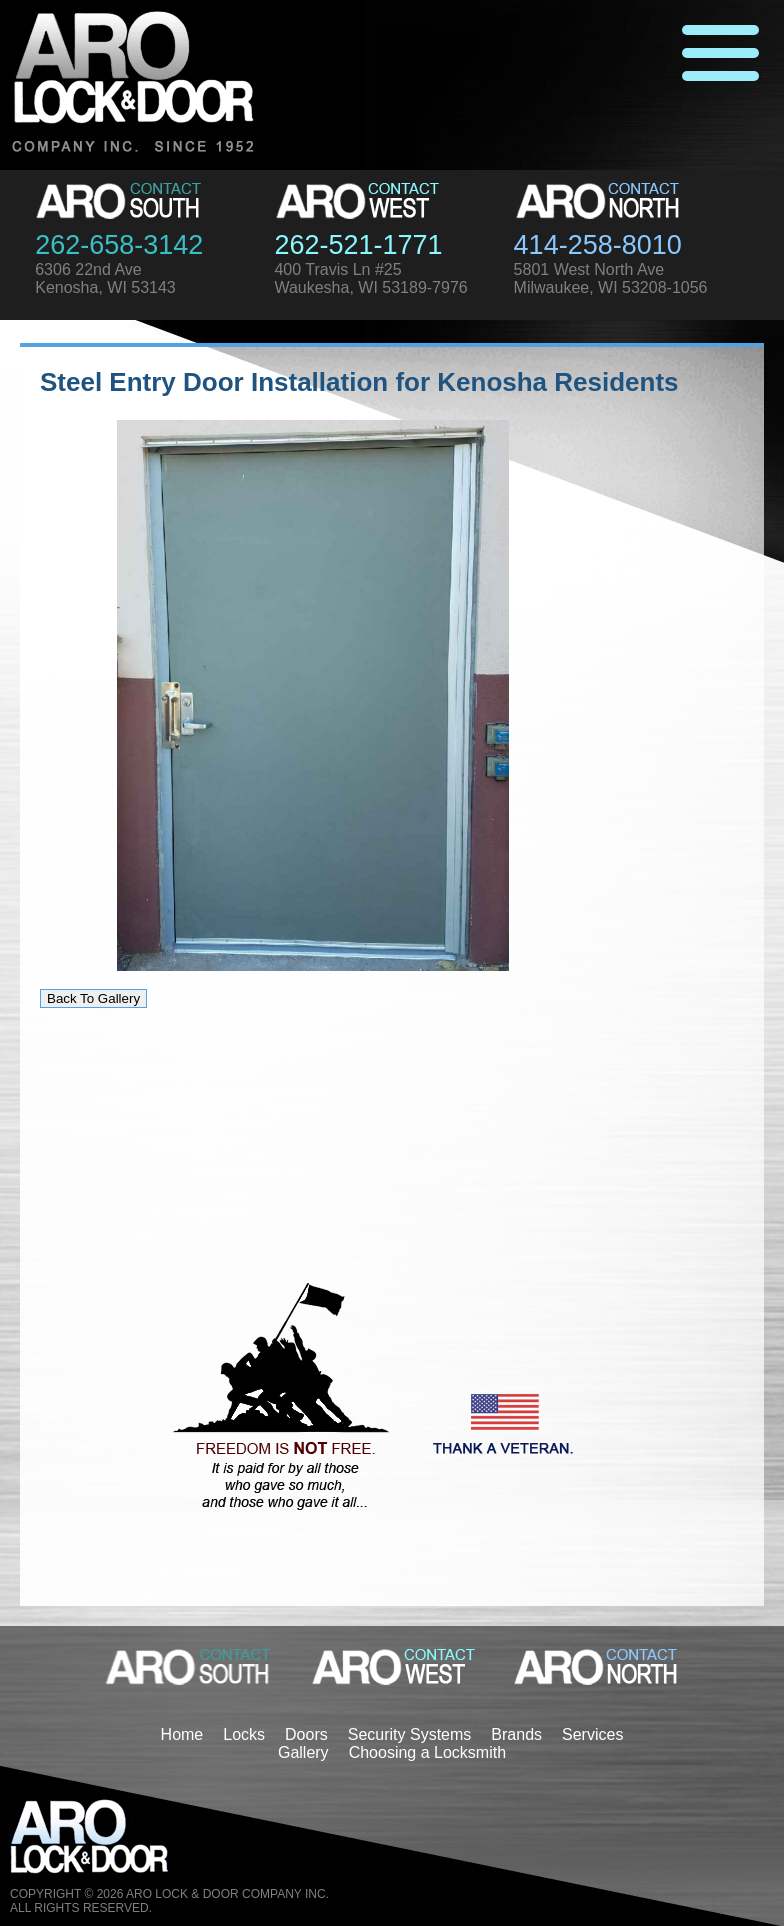  Describe the element at coordinates (592, 1734) in the screenshot. I see `Services` at that location.